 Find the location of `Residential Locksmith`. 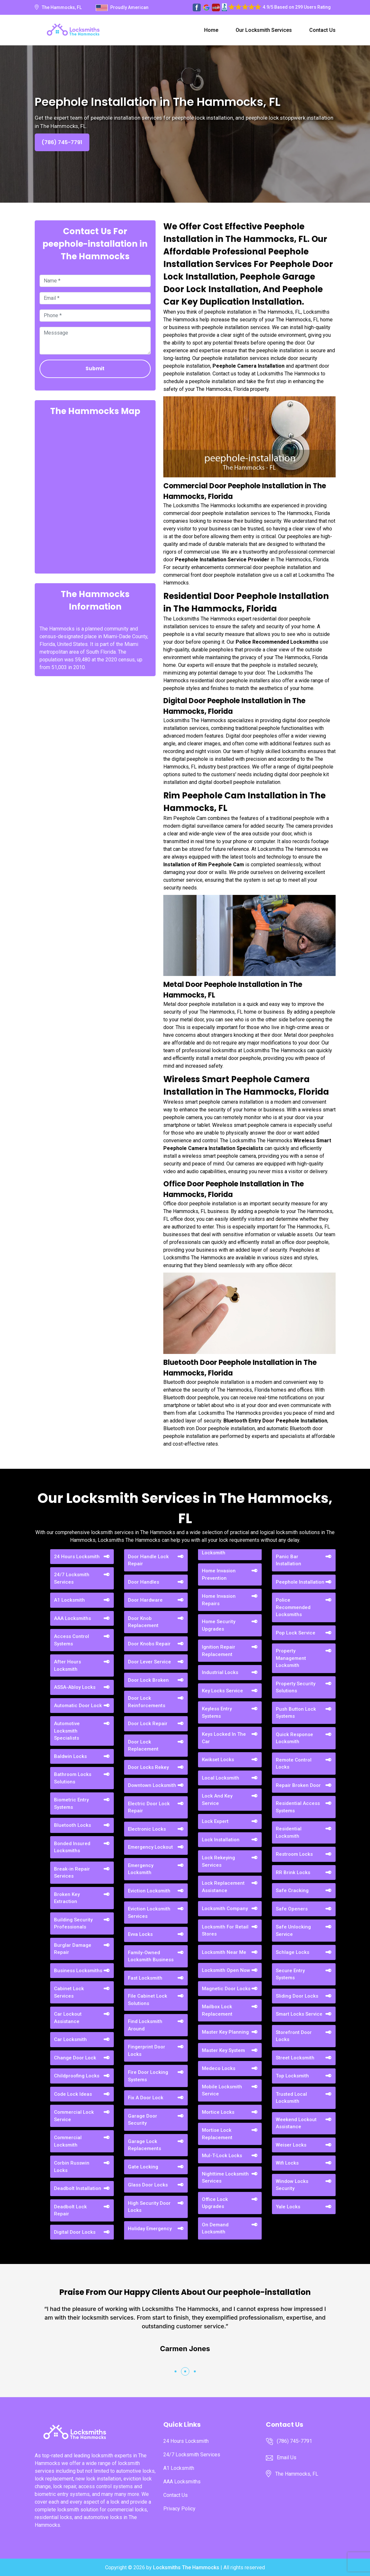

Residential Locksmith is located at coordinates (289, 1832).